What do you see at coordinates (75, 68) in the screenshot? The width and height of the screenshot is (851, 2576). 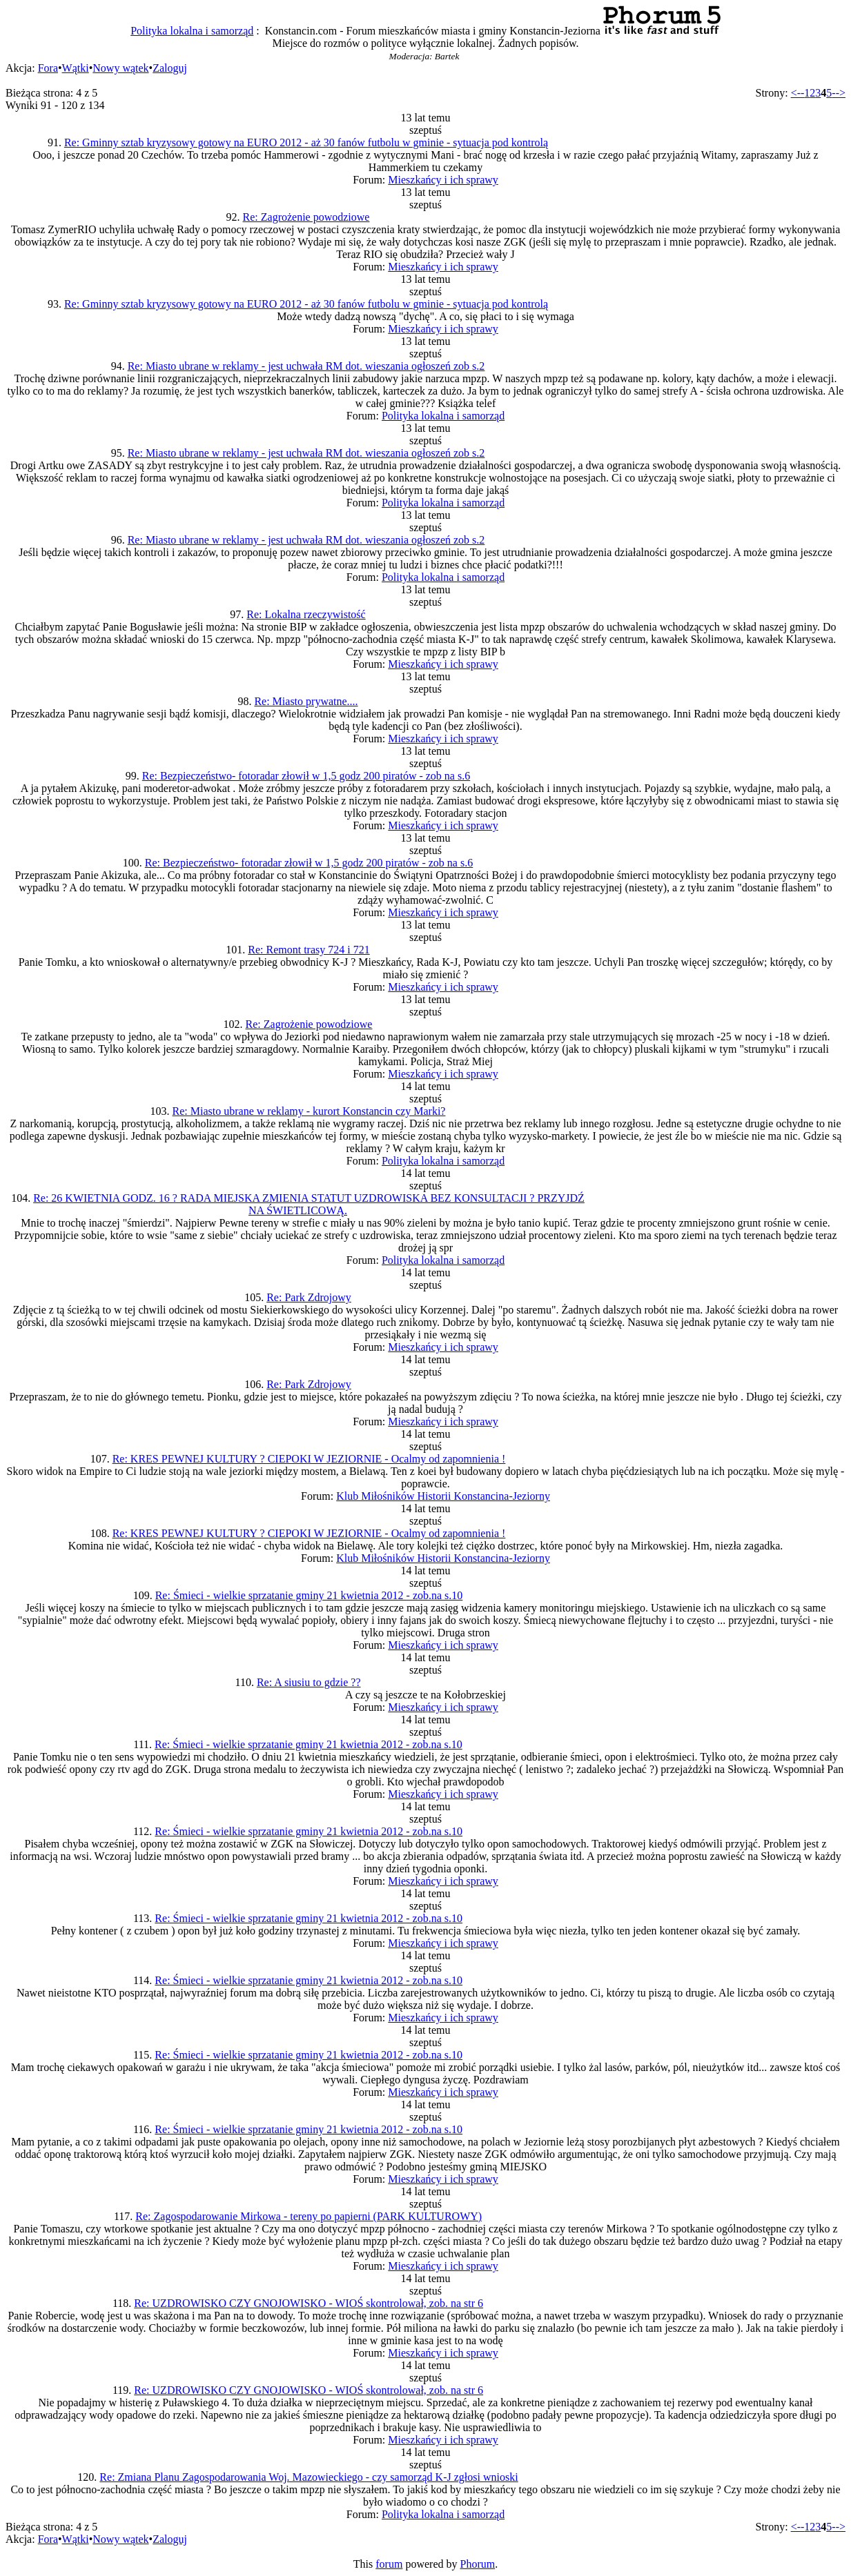 I see `Wątki` at bounding box center [75, 68].